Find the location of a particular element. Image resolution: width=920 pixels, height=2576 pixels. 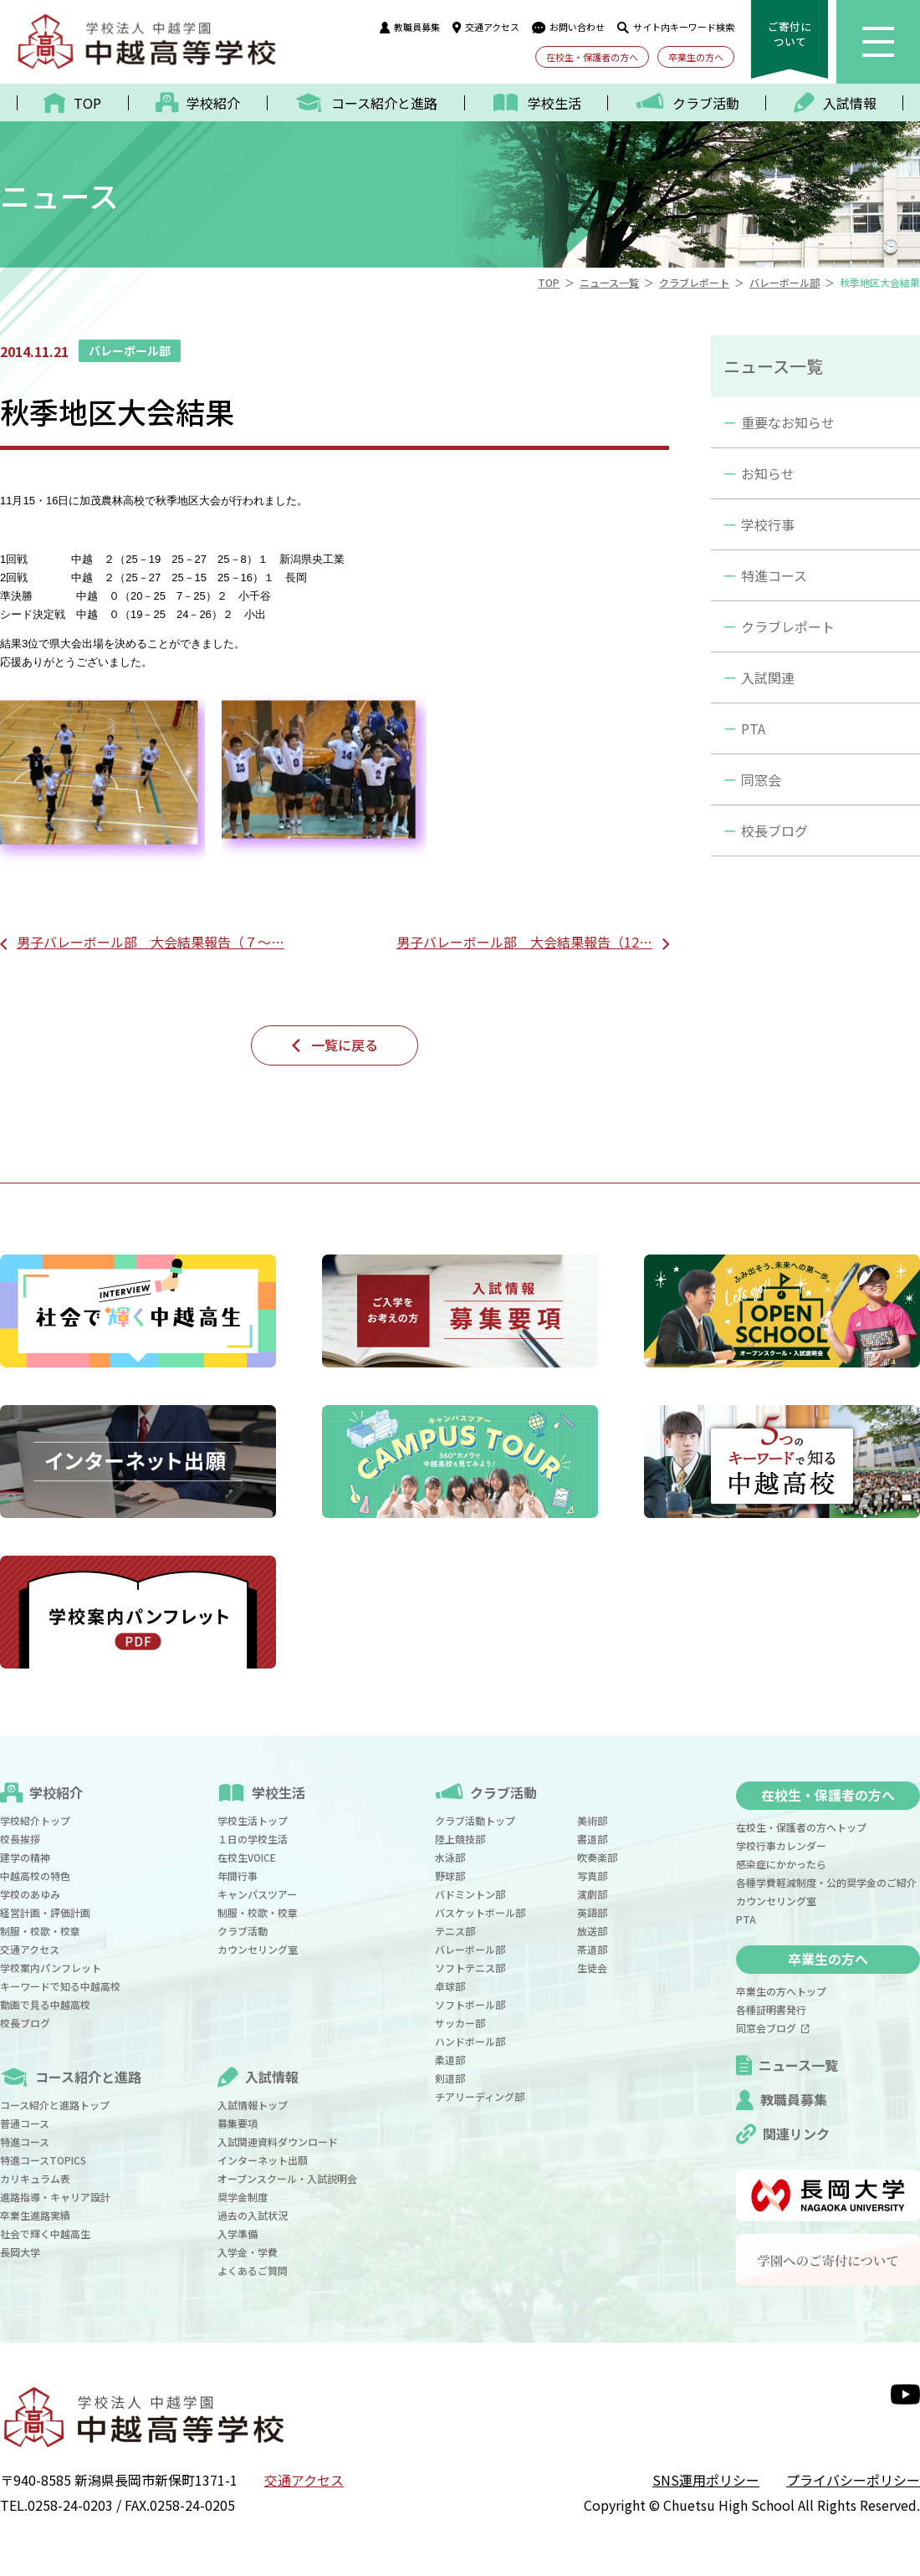

オープンスクール・入試説明会 is located at coordinates (287, 2178).